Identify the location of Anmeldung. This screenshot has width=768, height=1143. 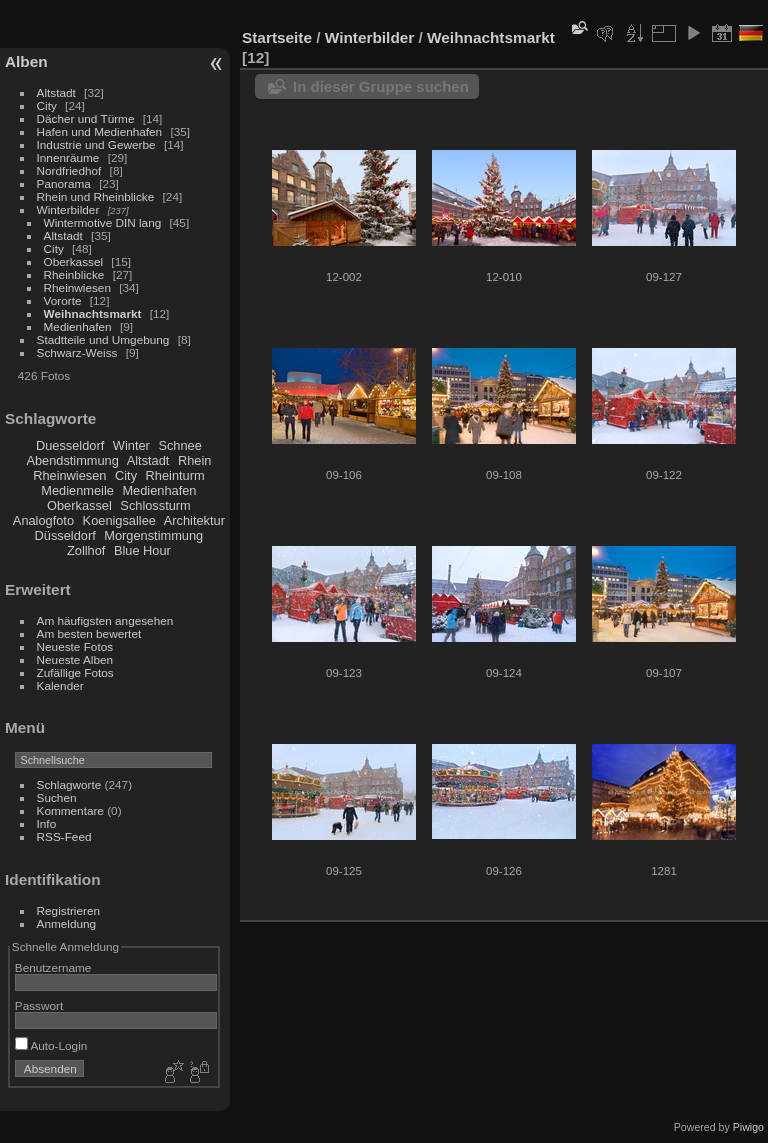
(67, 923).